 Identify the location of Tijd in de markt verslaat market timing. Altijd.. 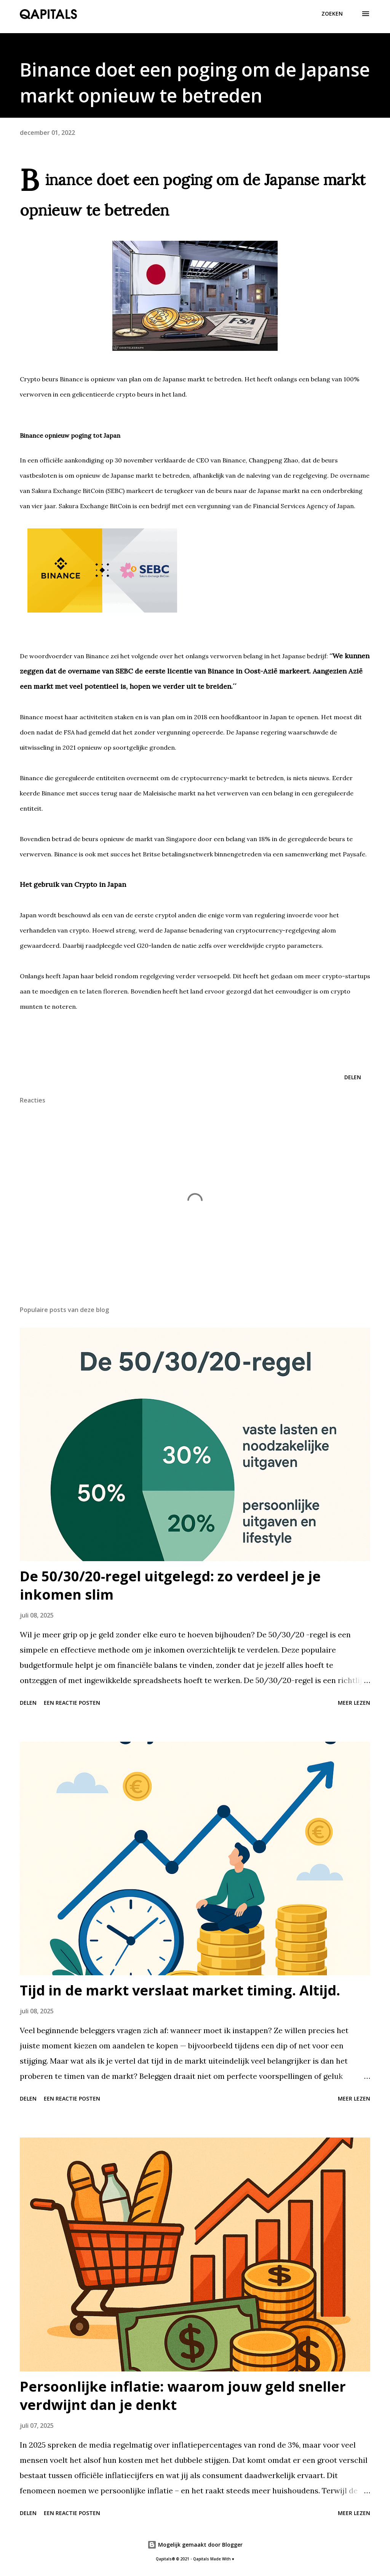
(180, 1990).